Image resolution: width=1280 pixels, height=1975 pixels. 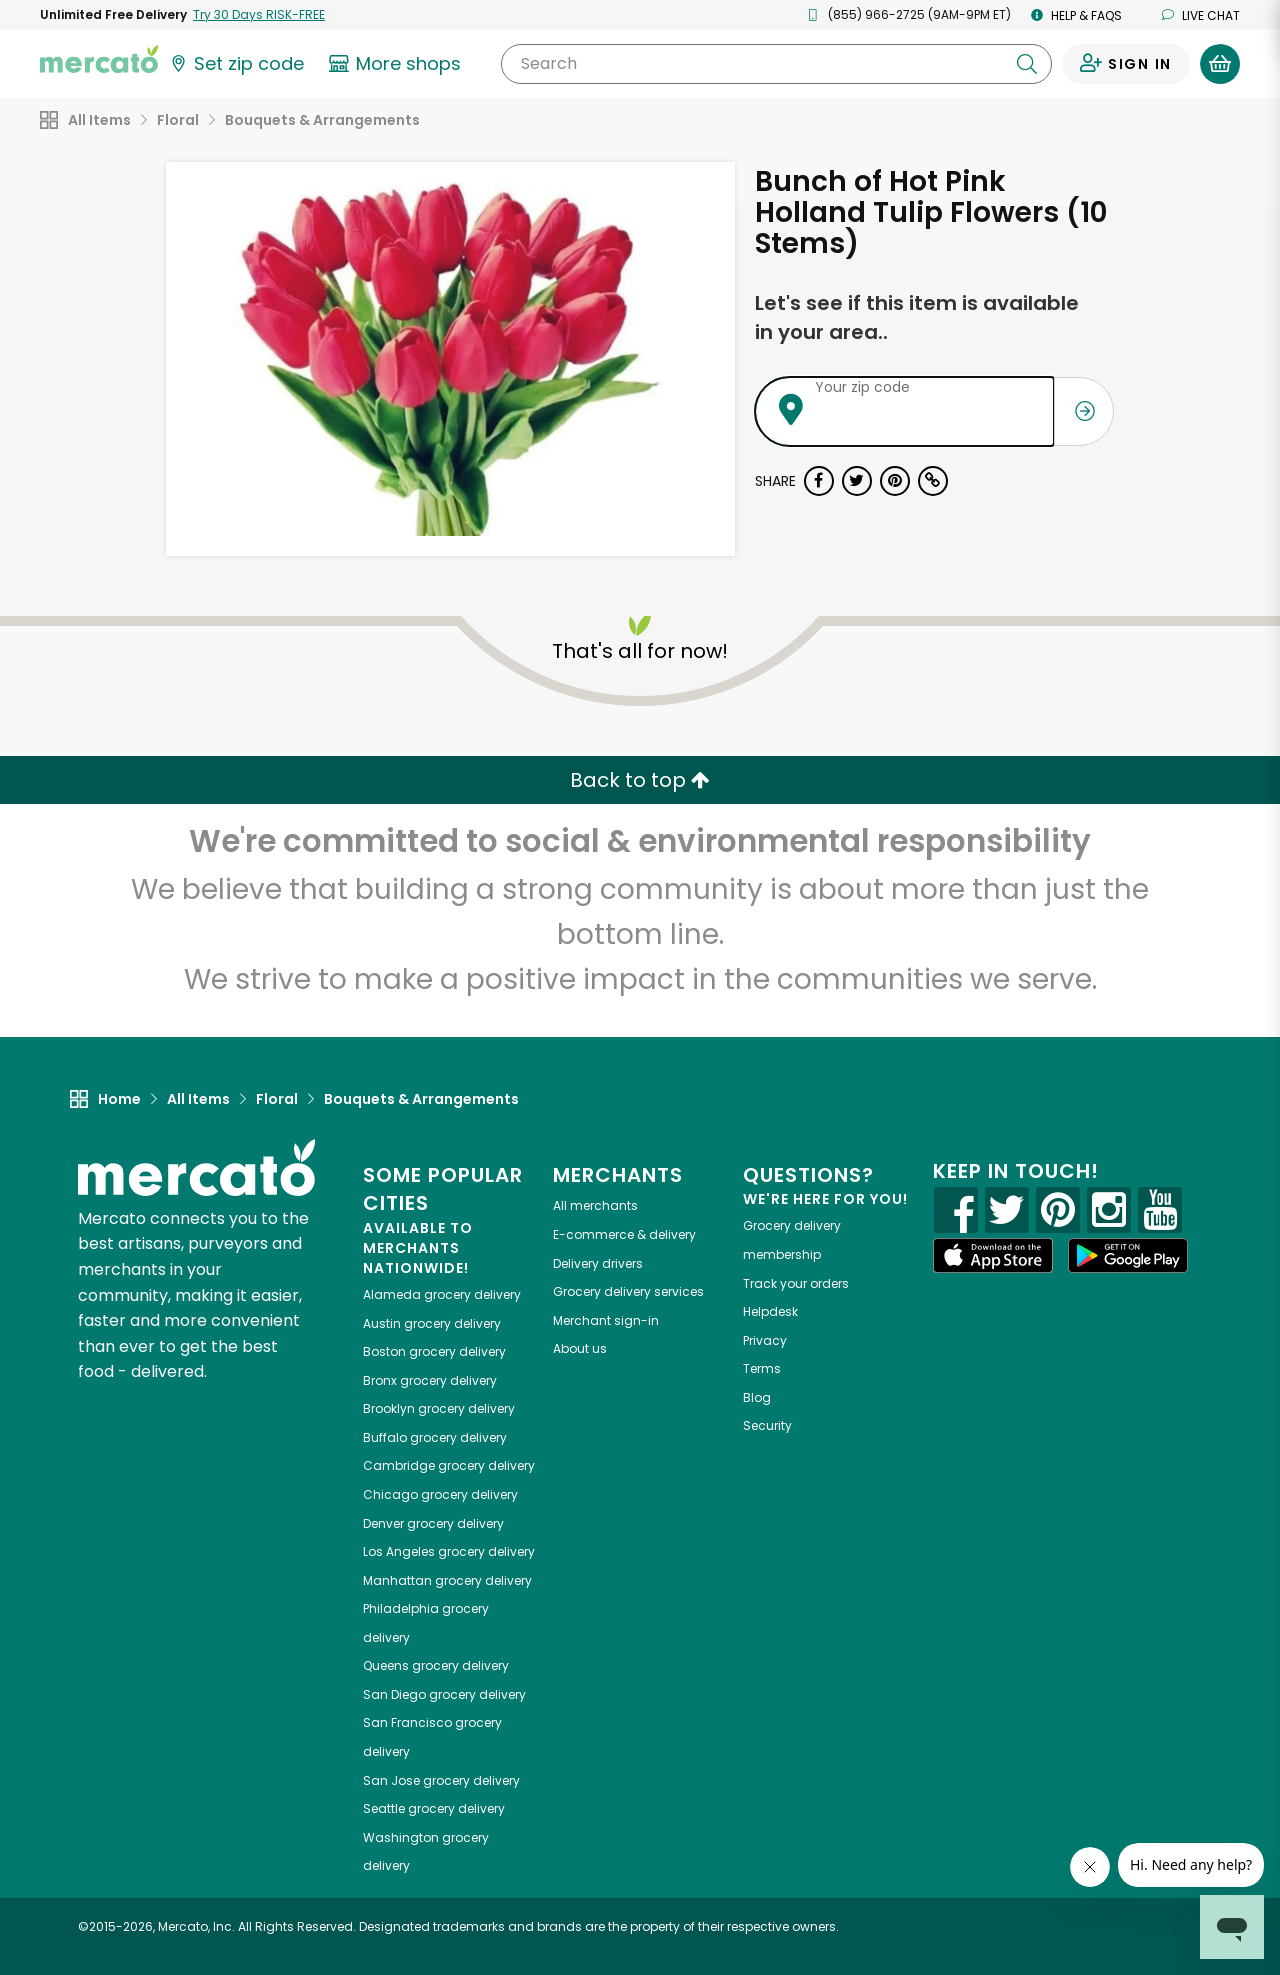 I want to click on [Sign in to your account], so click(x=1126, y=64).